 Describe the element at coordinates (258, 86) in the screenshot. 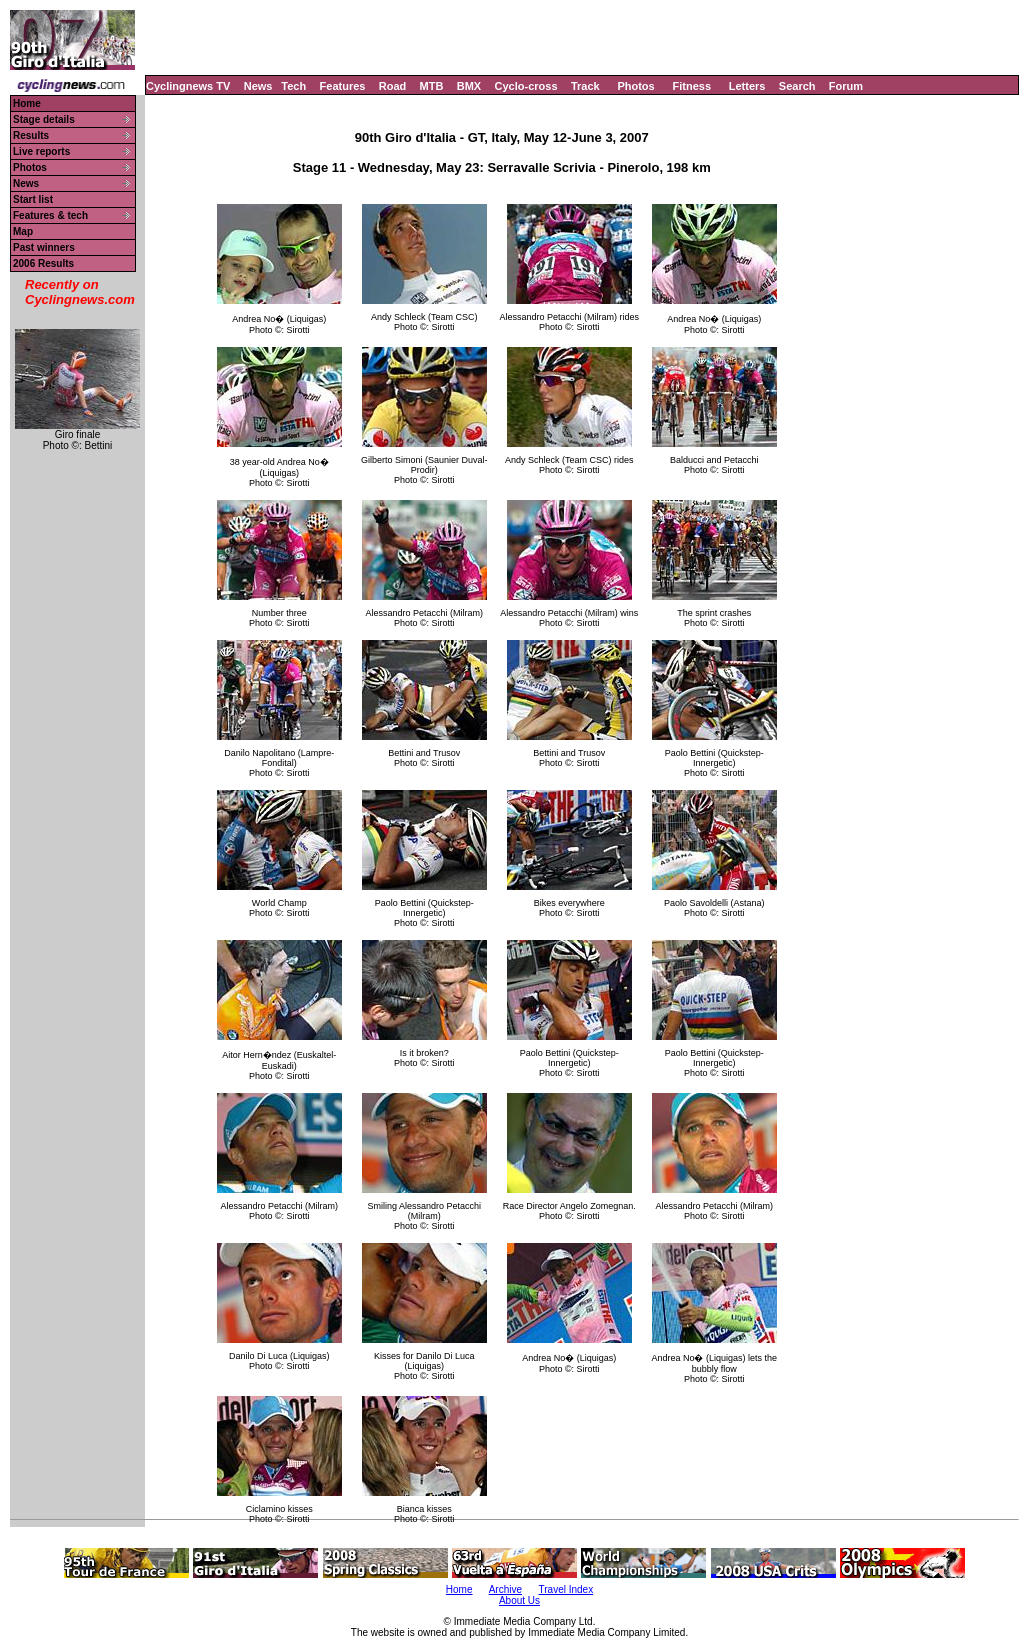

I see `News` at that location.